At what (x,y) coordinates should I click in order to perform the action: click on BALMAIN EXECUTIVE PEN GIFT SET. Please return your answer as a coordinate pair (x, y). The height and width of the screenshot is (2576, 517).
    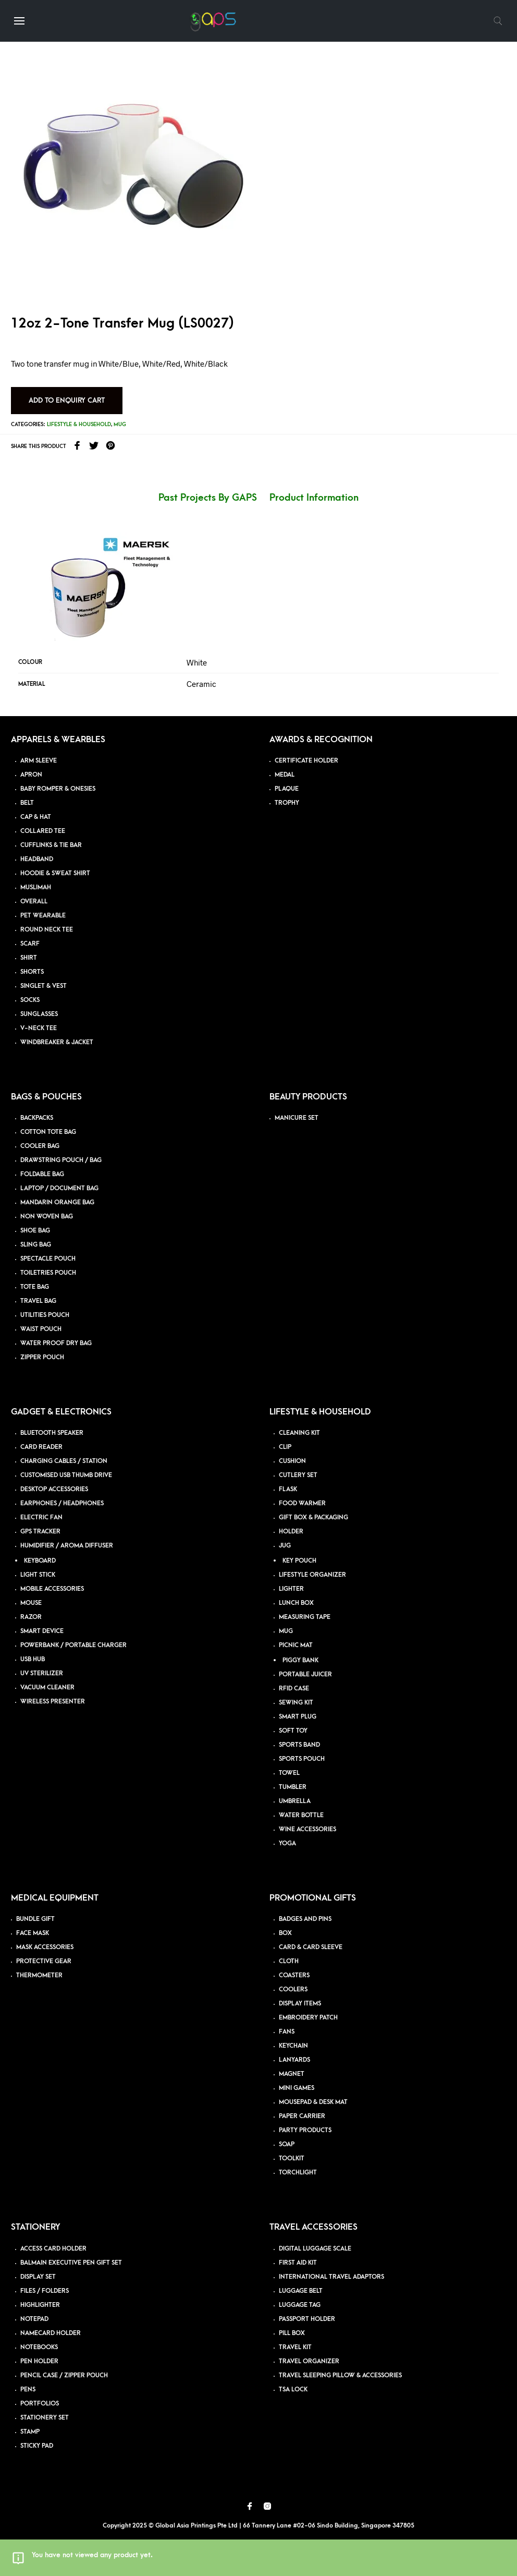
    Looking at the image, I should click on (71, 2262).